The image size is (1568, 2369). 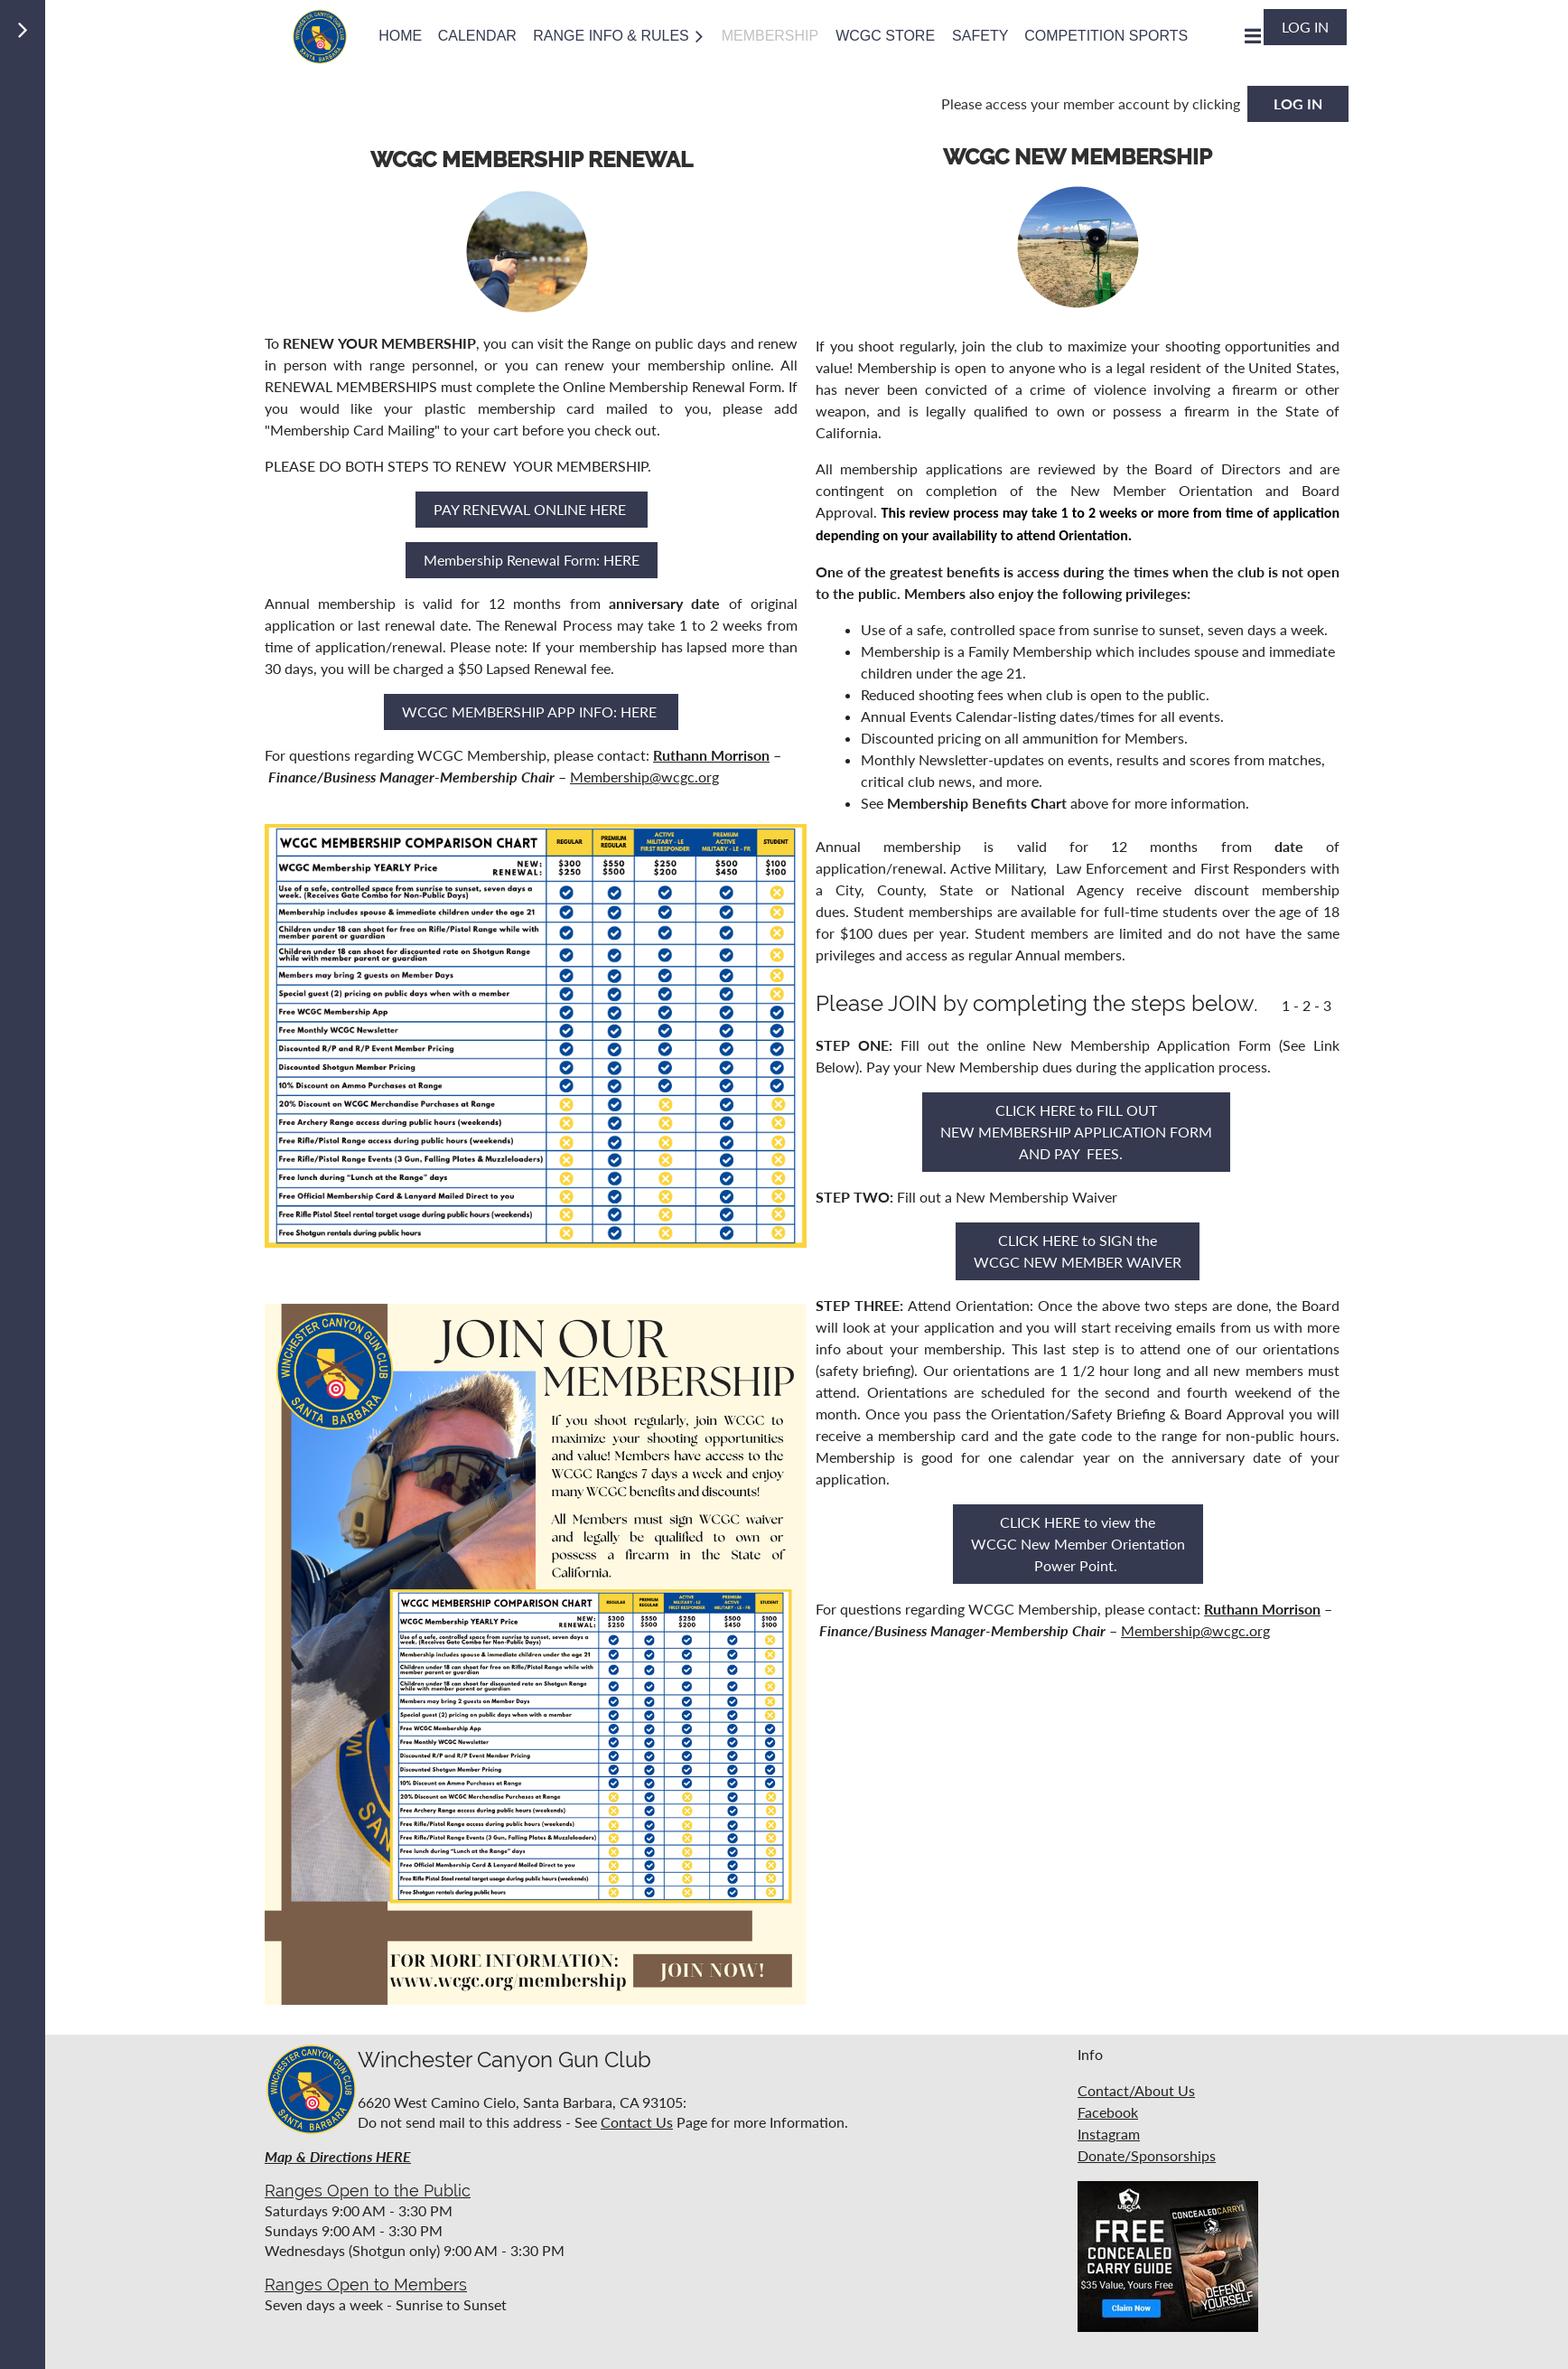 I want to click on Facebook, so click(x=1108, y=2112).